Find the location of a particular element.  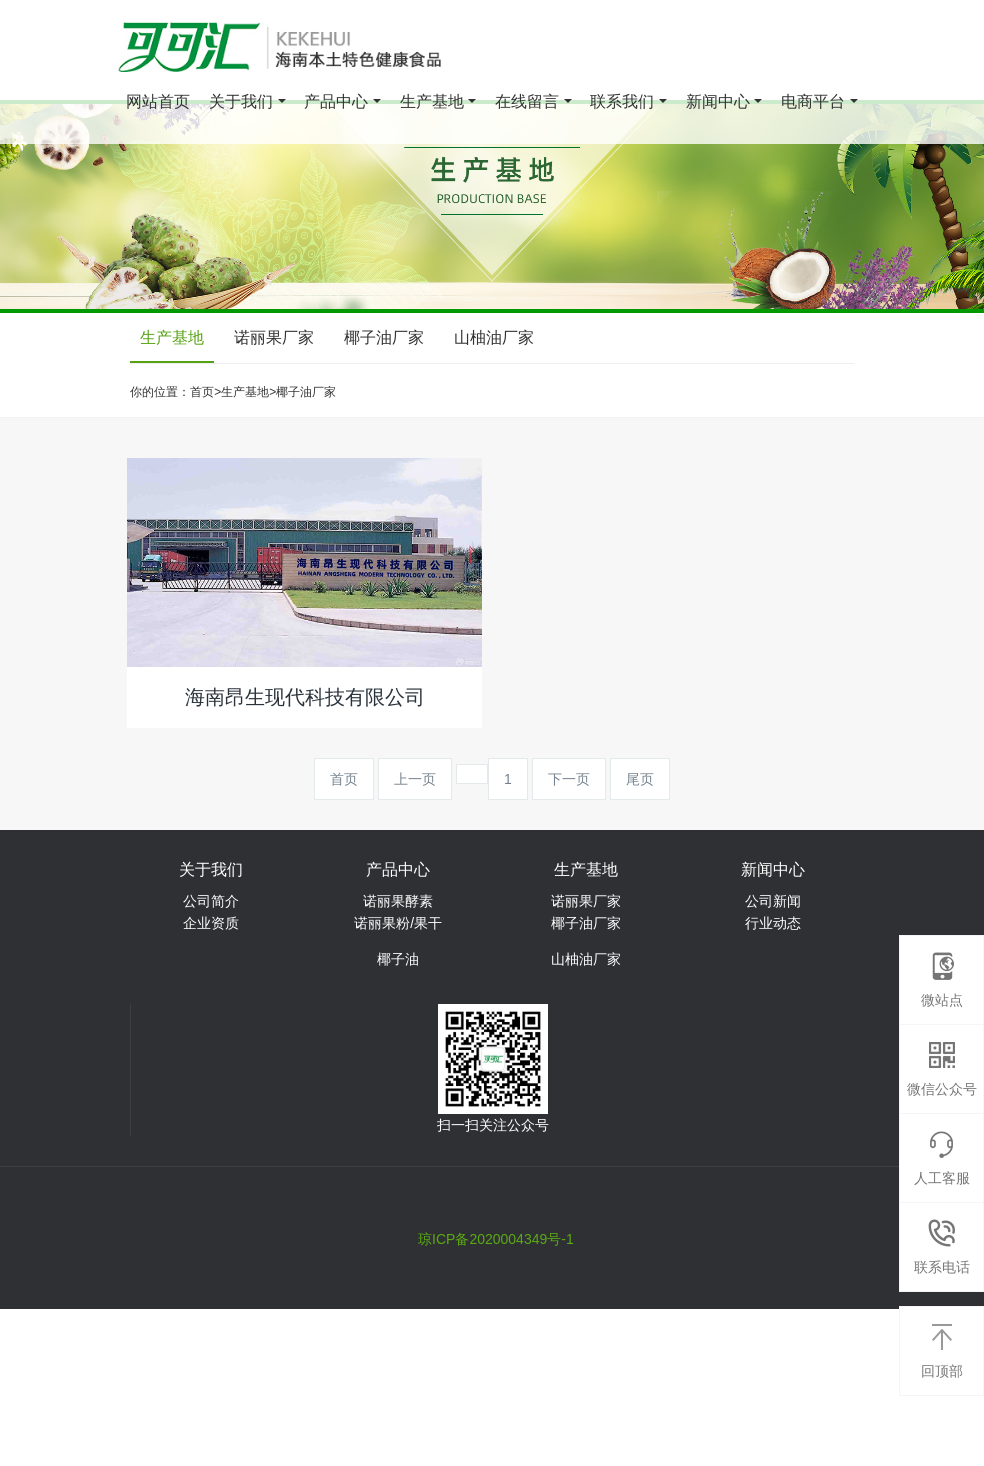

新闻中心 is located at coordinates (718, 104).